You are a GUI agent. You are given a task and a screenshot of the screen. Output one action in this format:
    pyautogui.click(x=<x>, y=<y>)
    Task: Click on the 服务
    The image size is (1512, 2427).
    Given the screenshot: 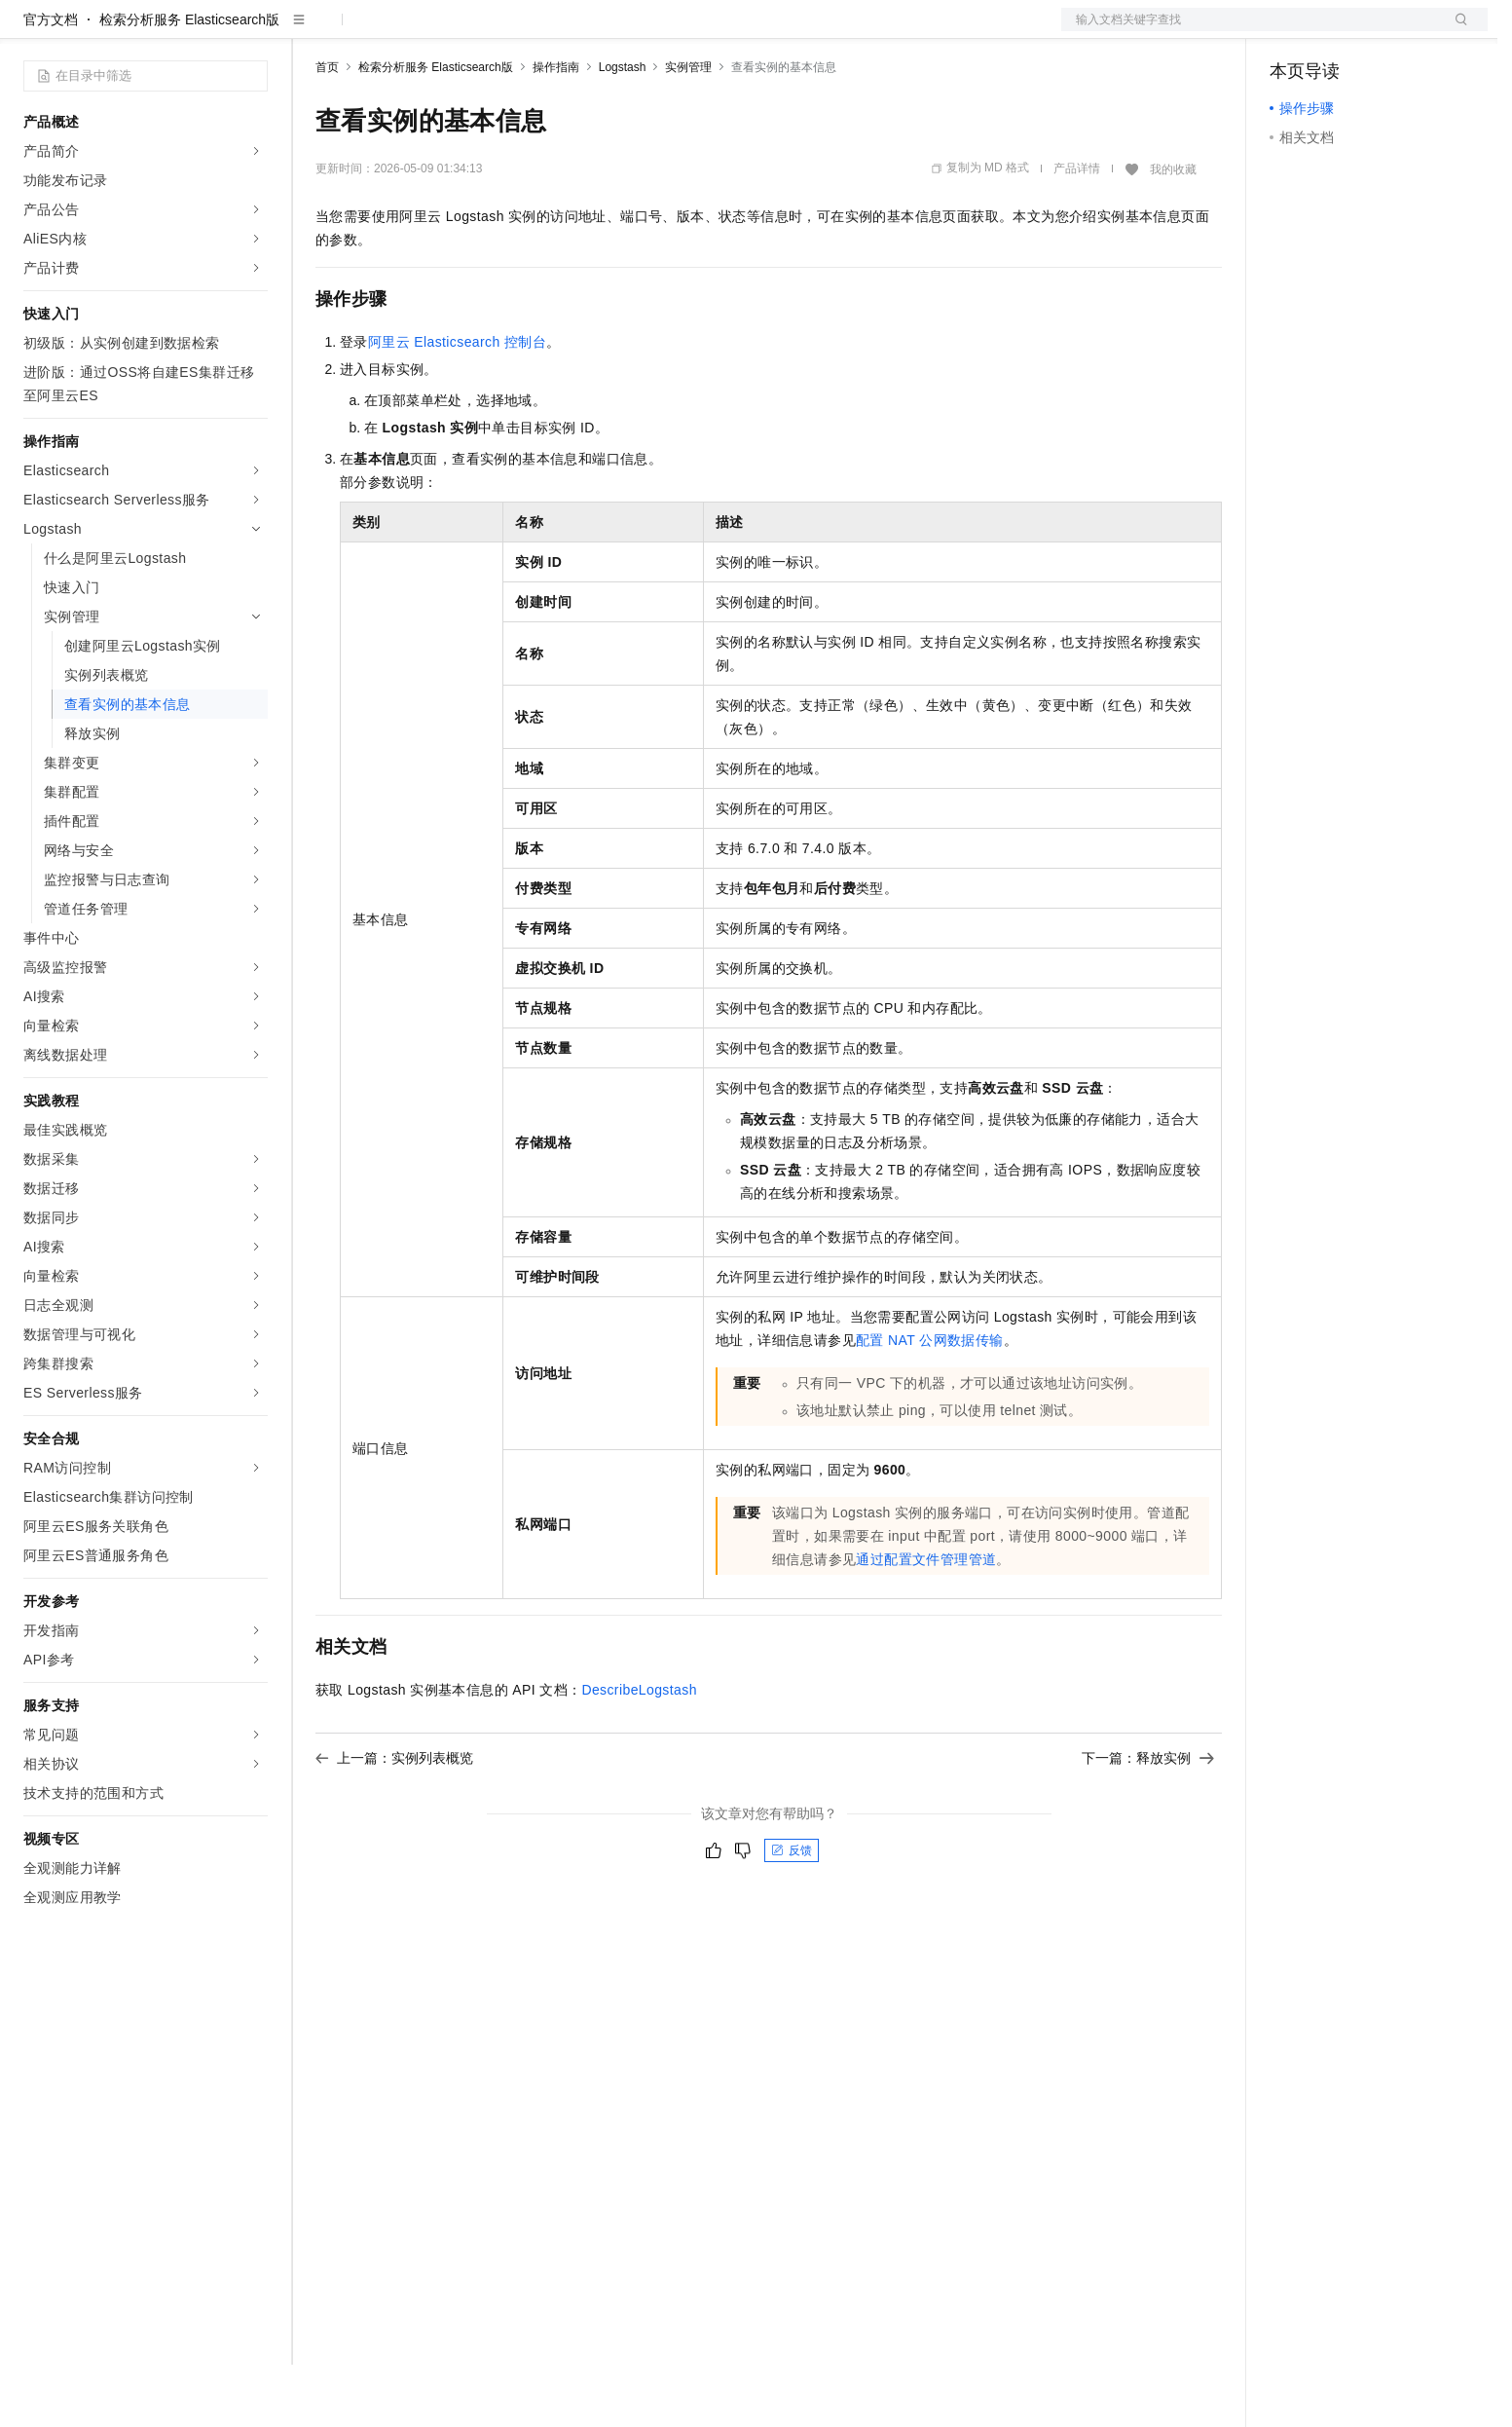 What is the action you would take?
    pyautogui.click(x=574, y=31)
    